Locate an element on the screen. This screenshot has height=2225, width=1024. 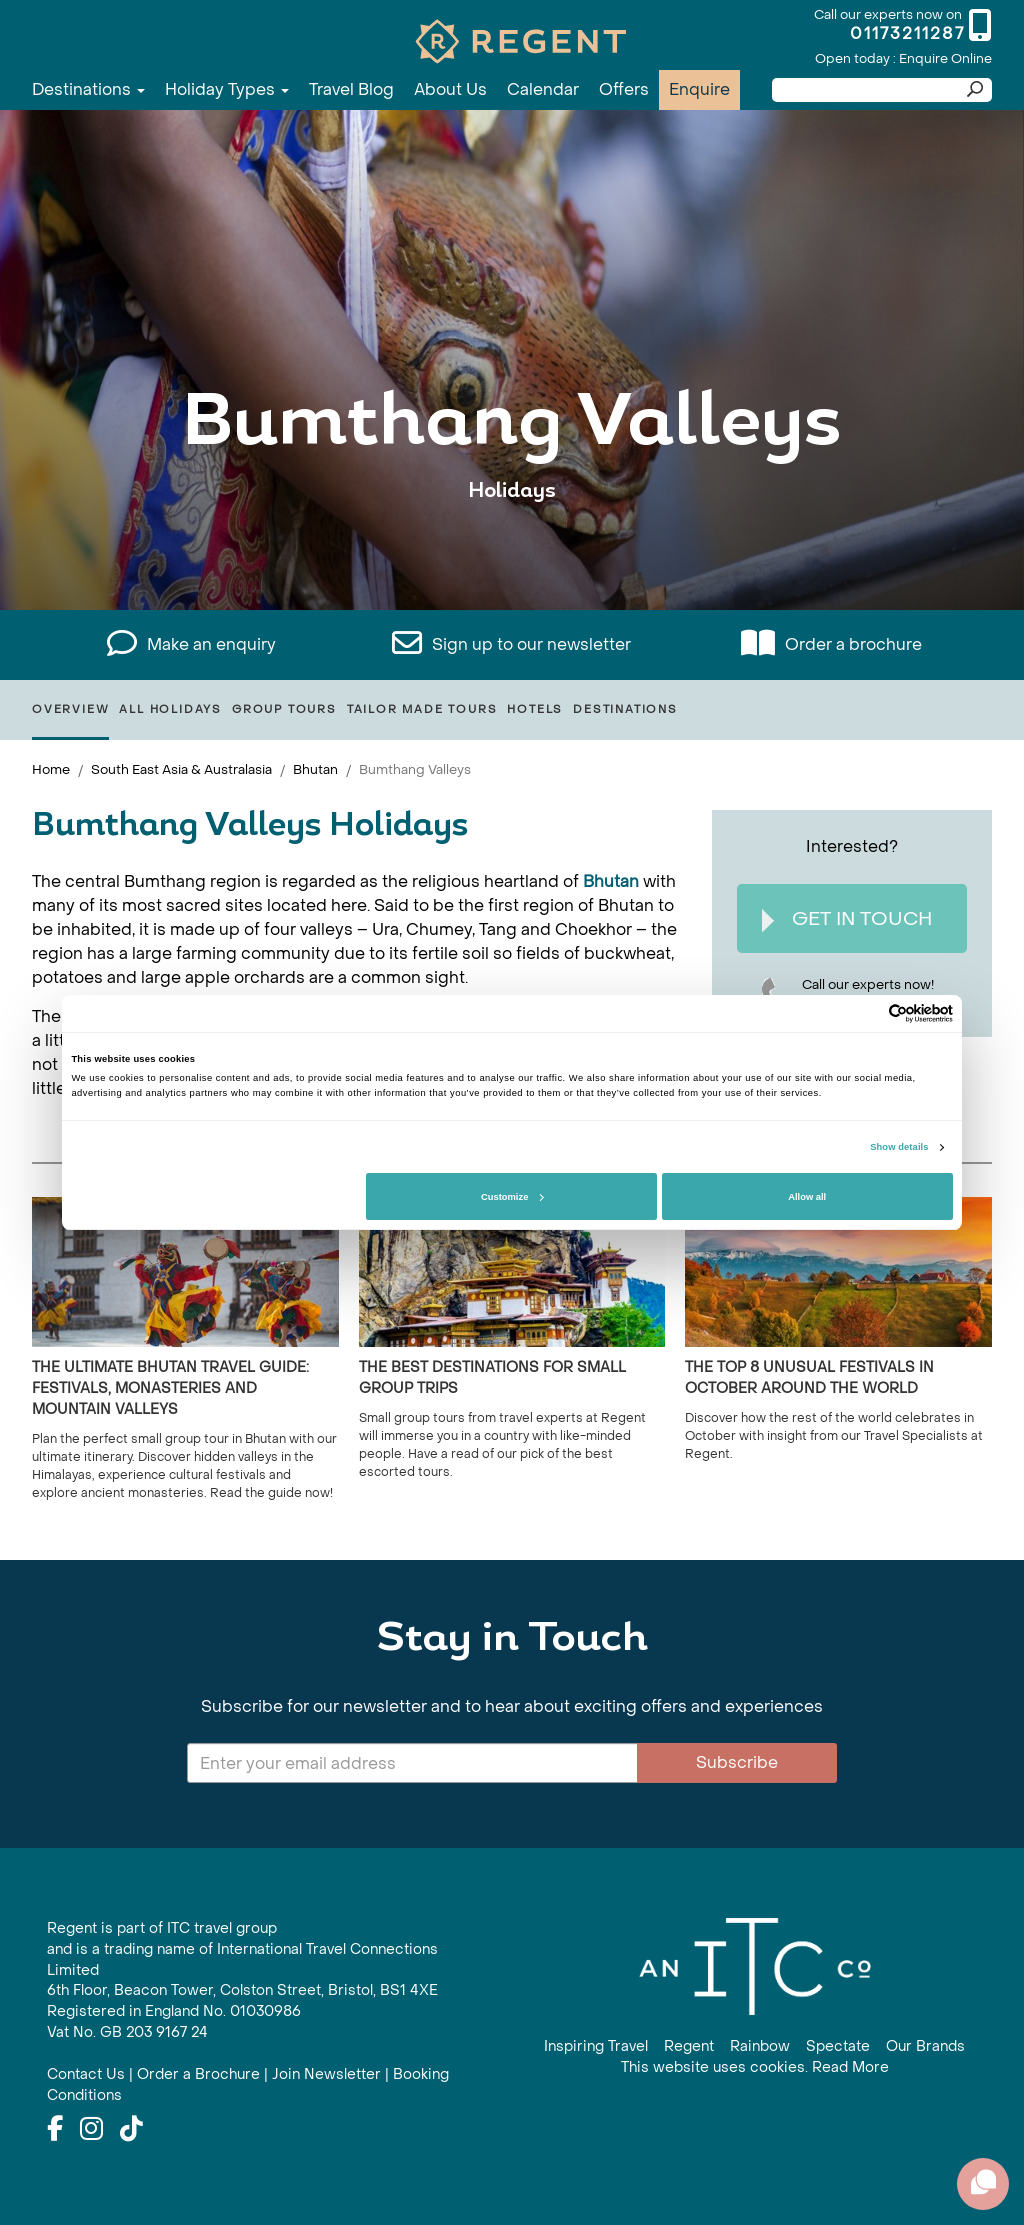
Join Newsletter is located at coordinates (326, 2074).